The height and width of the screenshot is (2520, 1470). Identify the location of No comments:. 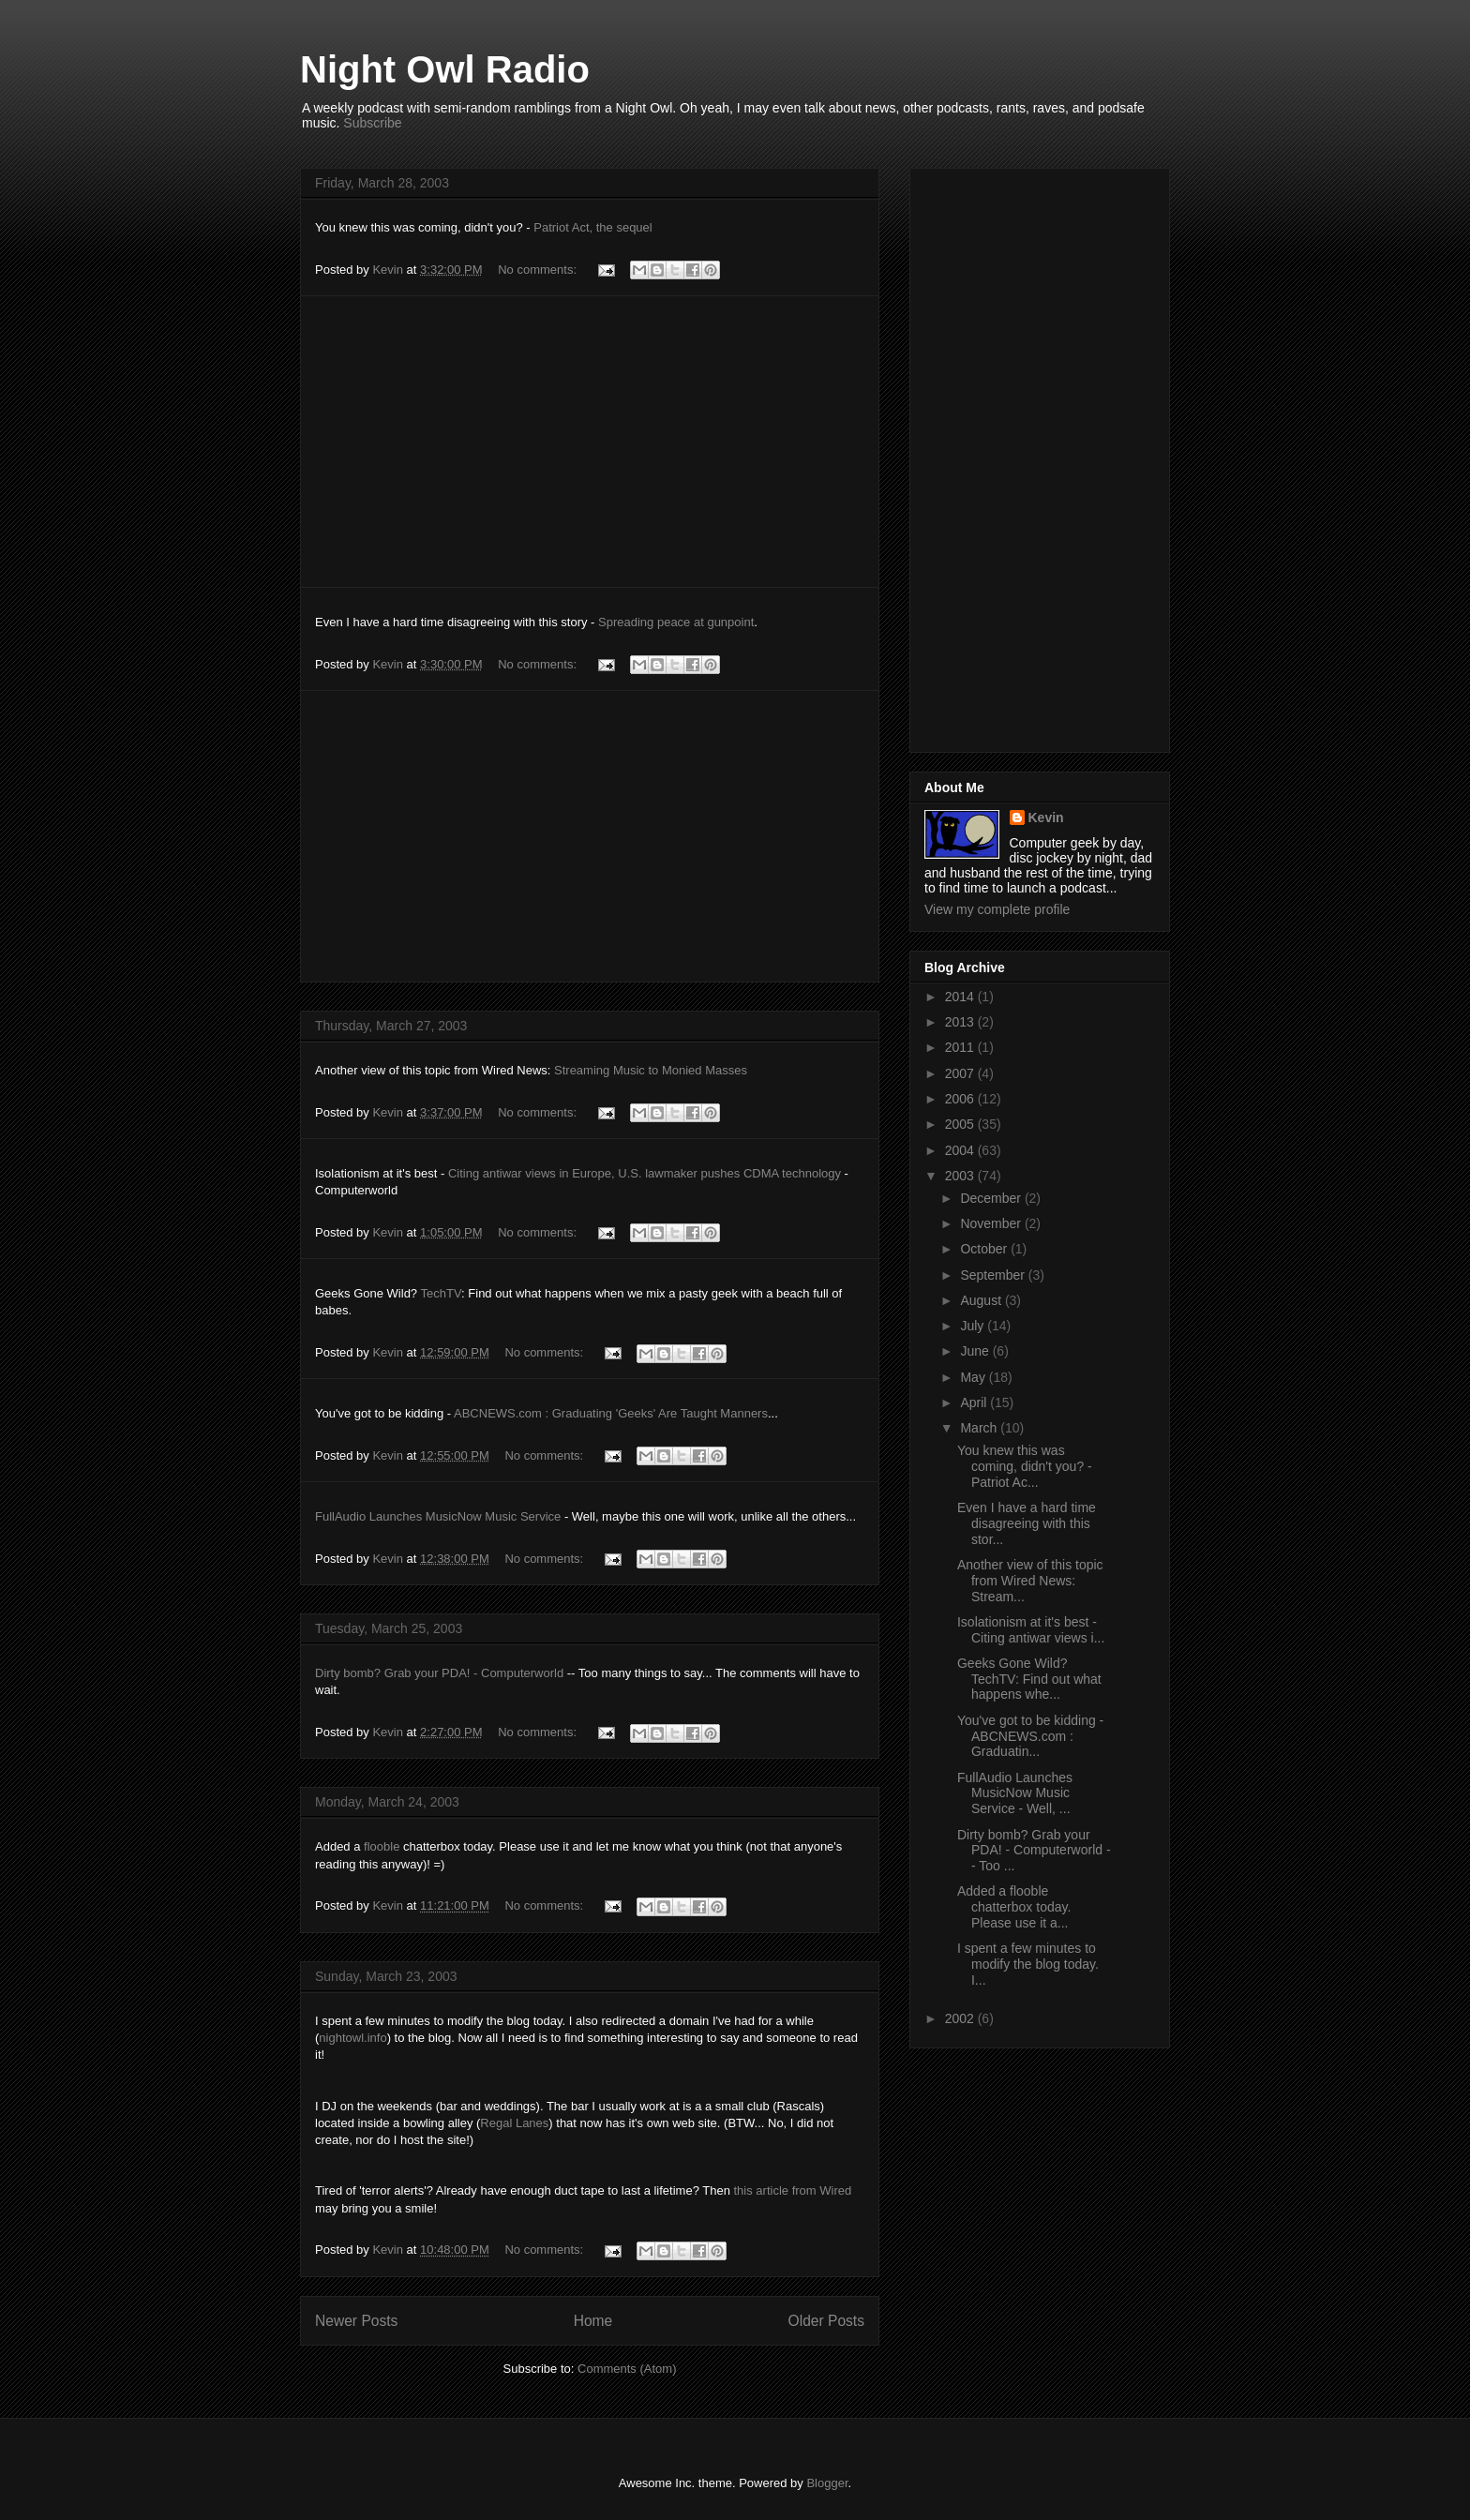
(538, 269).